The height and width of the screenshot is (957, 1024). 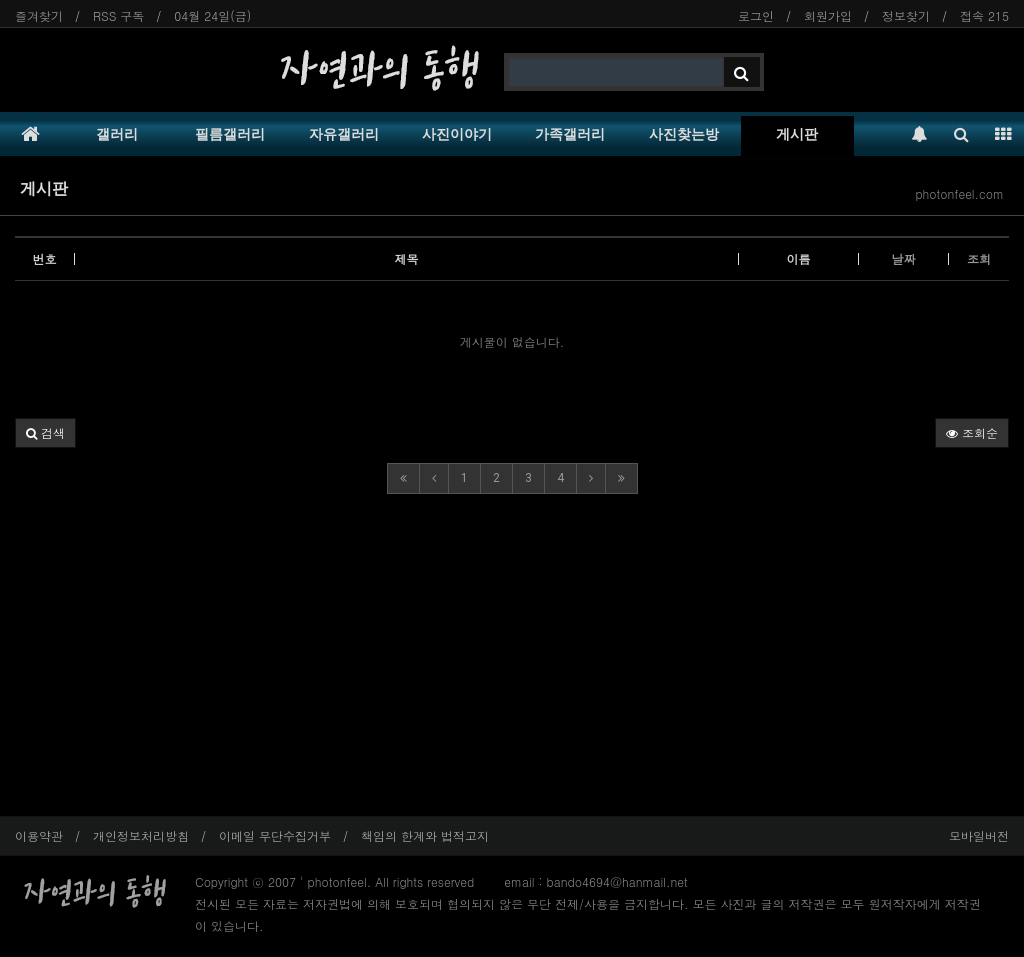 I want to click on 사진이야기, so click(x=457, y=134).